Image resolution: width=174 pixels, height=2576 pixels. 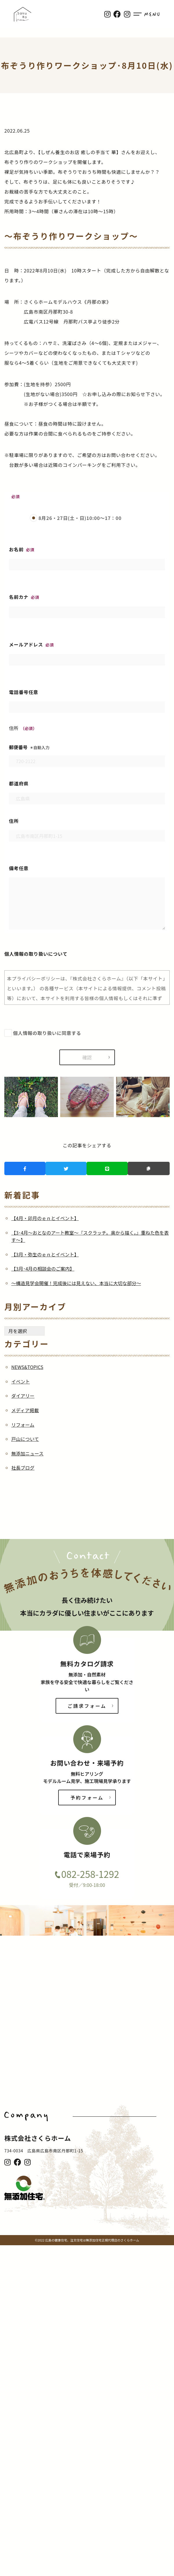 I want to click on ダイアリー, so click(x=22, y=1395).